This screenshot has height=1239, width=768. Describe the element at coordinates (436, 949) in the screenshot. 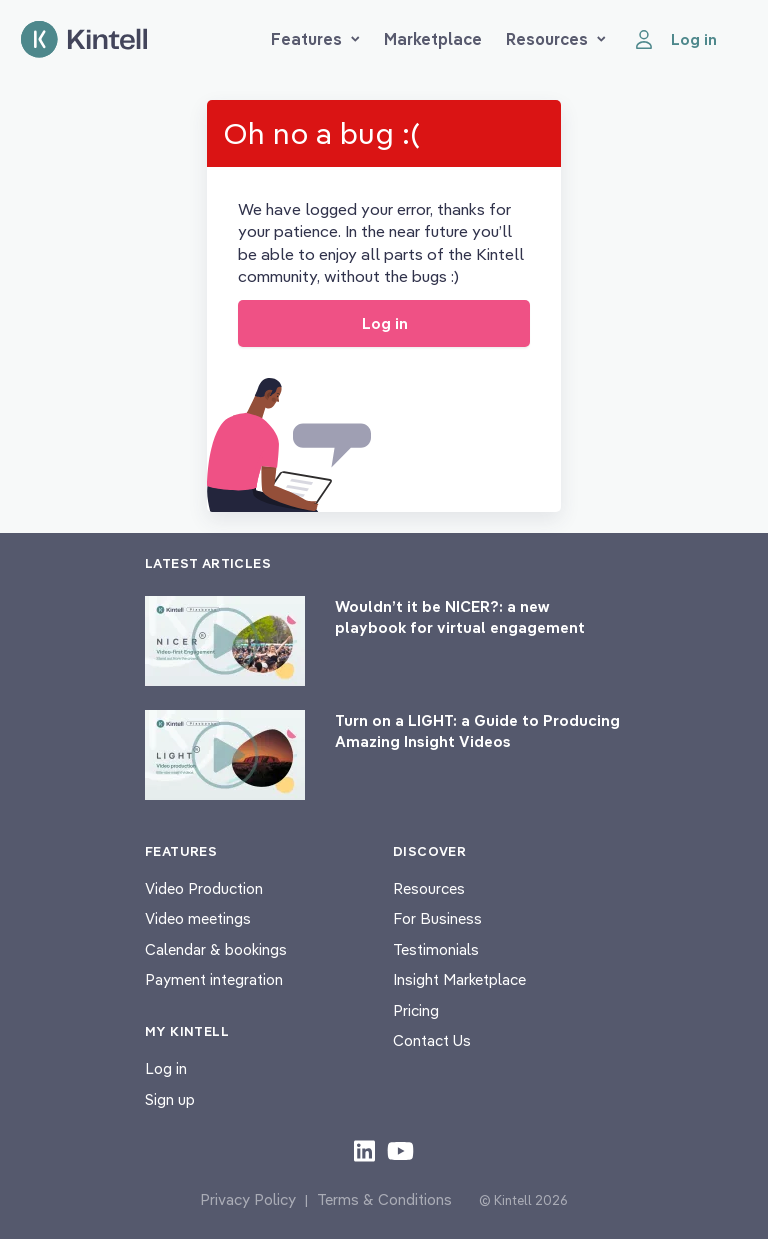

I see `Testimonials` at that location.